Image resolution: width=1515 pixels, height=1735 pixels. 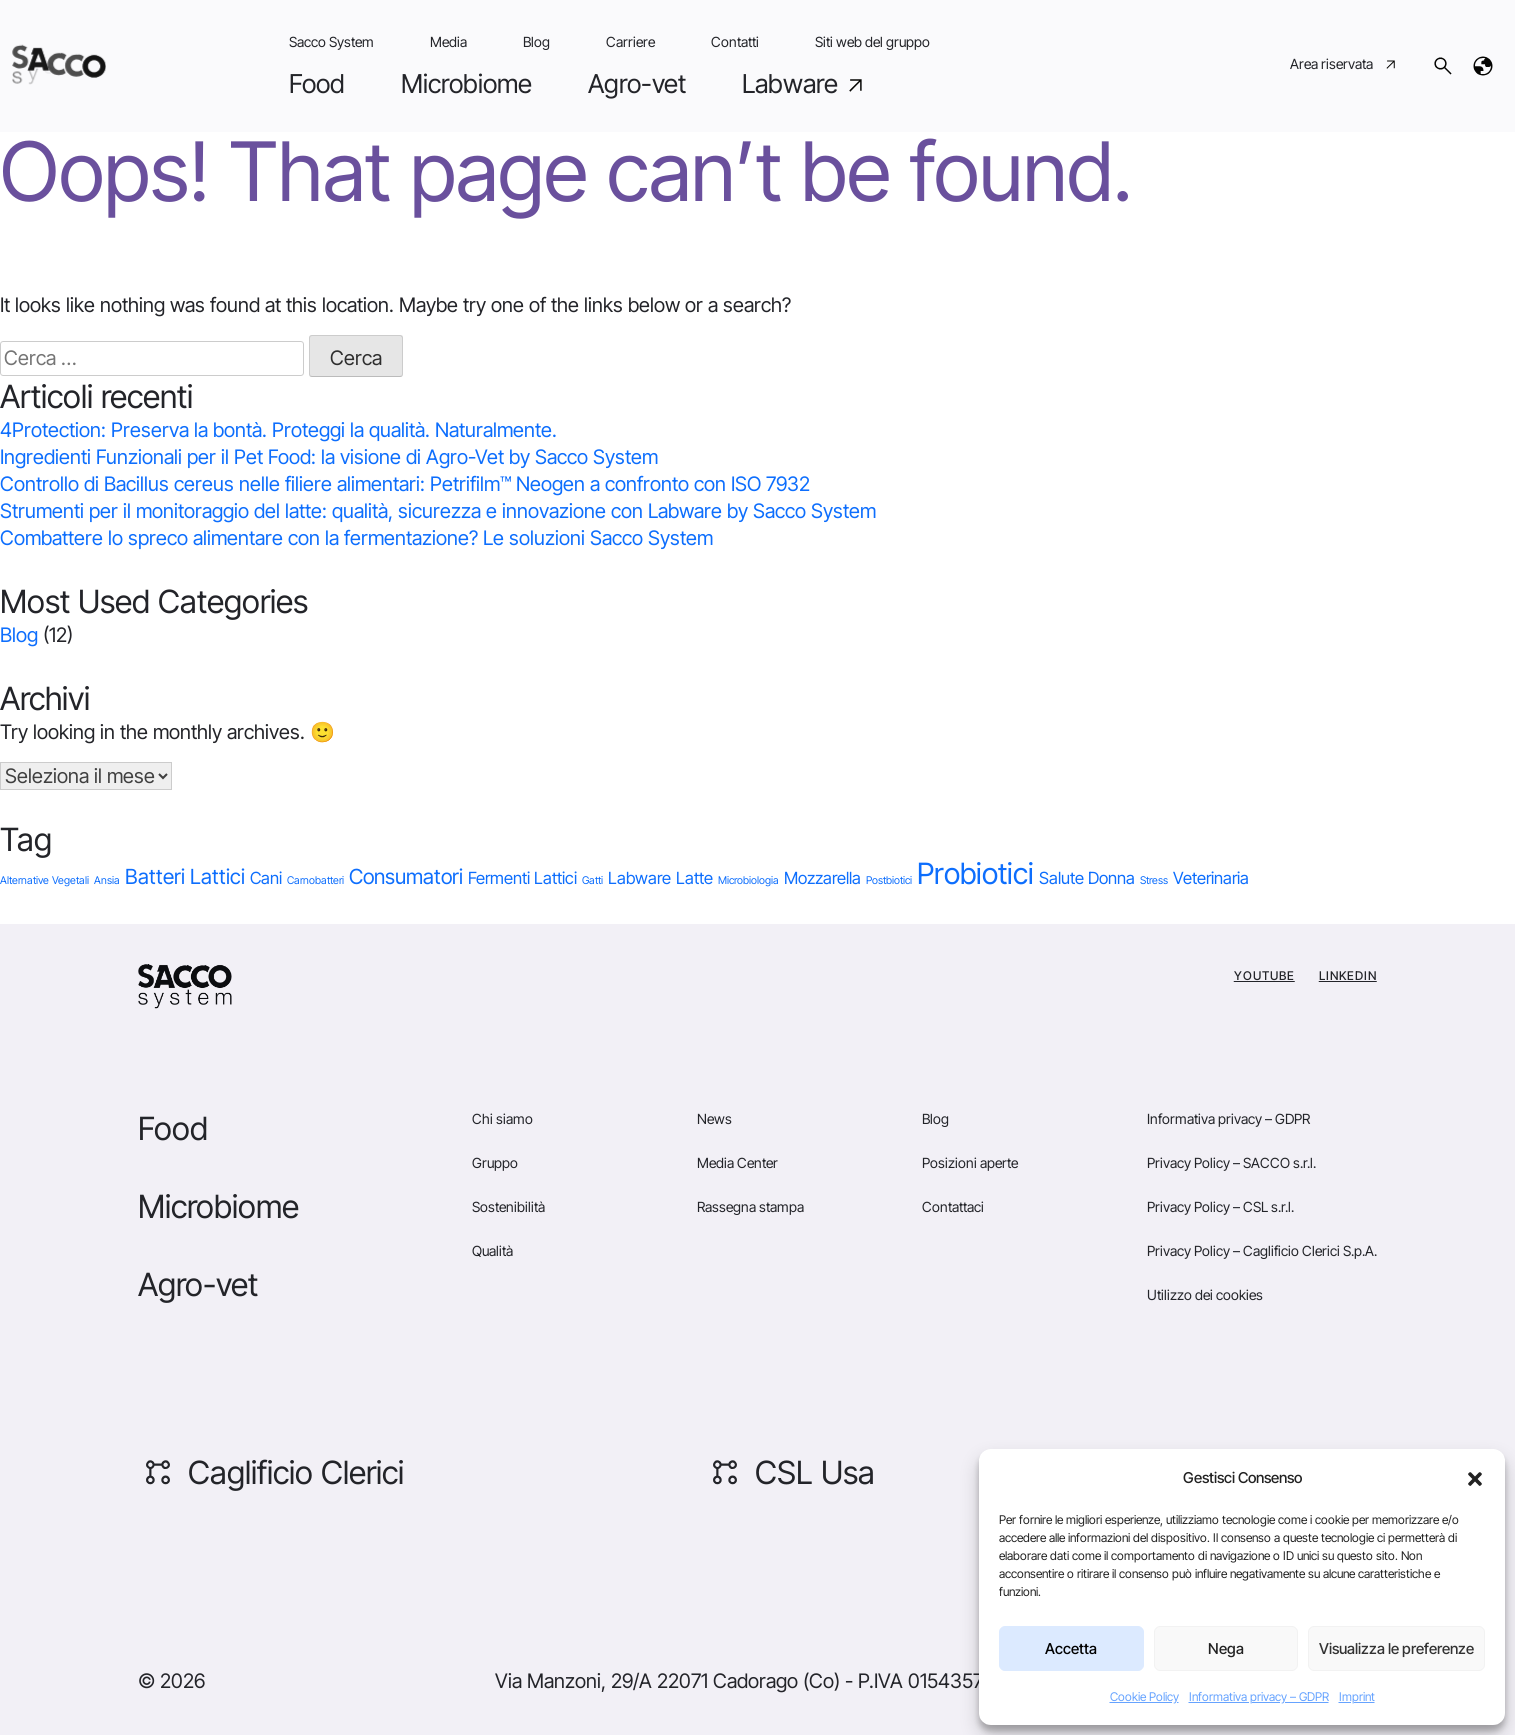 I want to click on Labware [Labware (2 elementi)], so click(x=639, y=878).